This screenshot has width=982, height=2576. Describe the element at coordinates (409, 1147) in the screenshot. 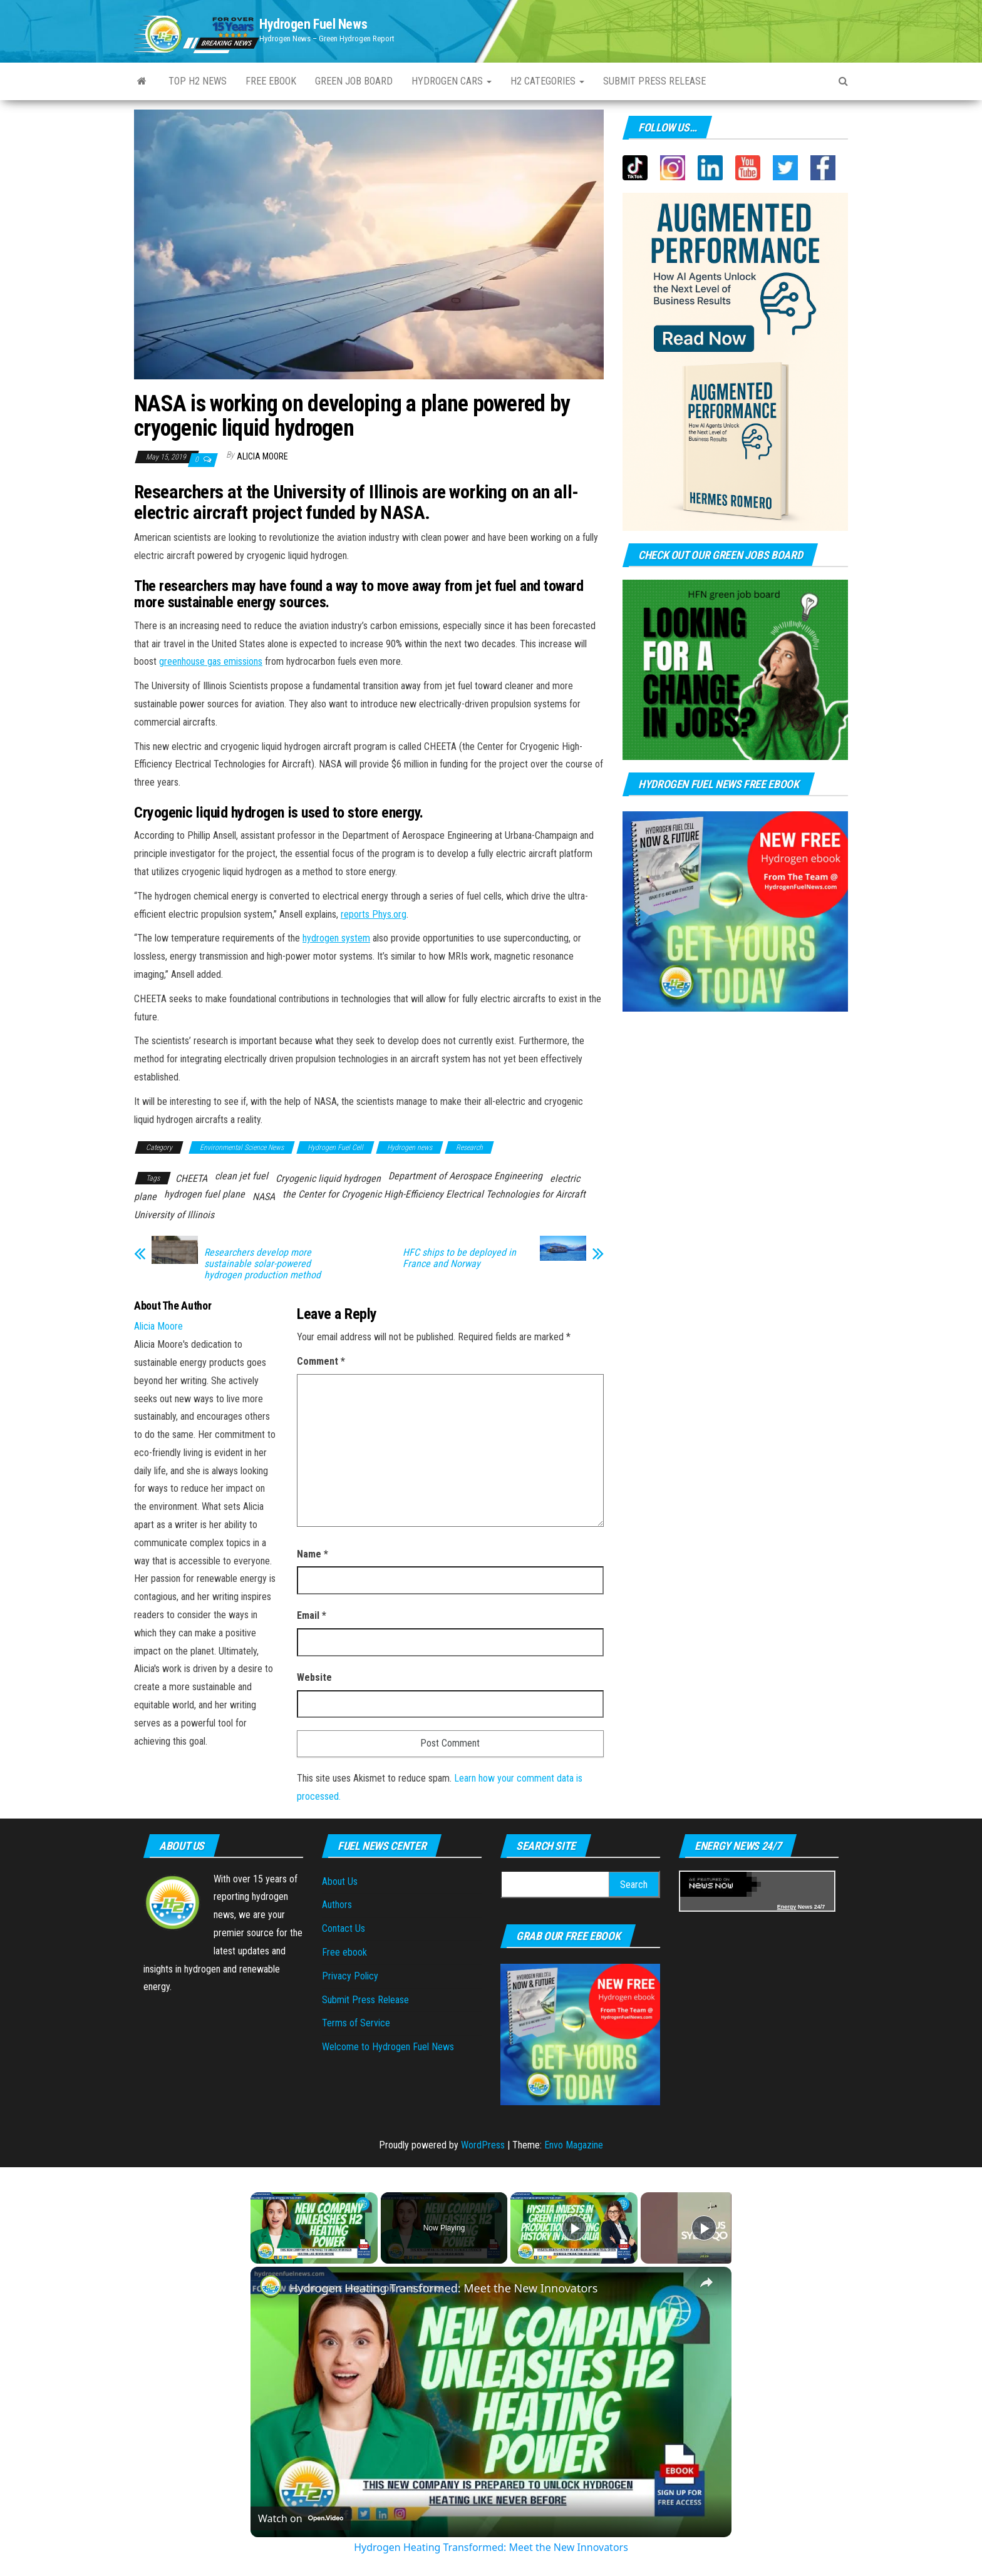

I see `Hydrogen news` at that location.